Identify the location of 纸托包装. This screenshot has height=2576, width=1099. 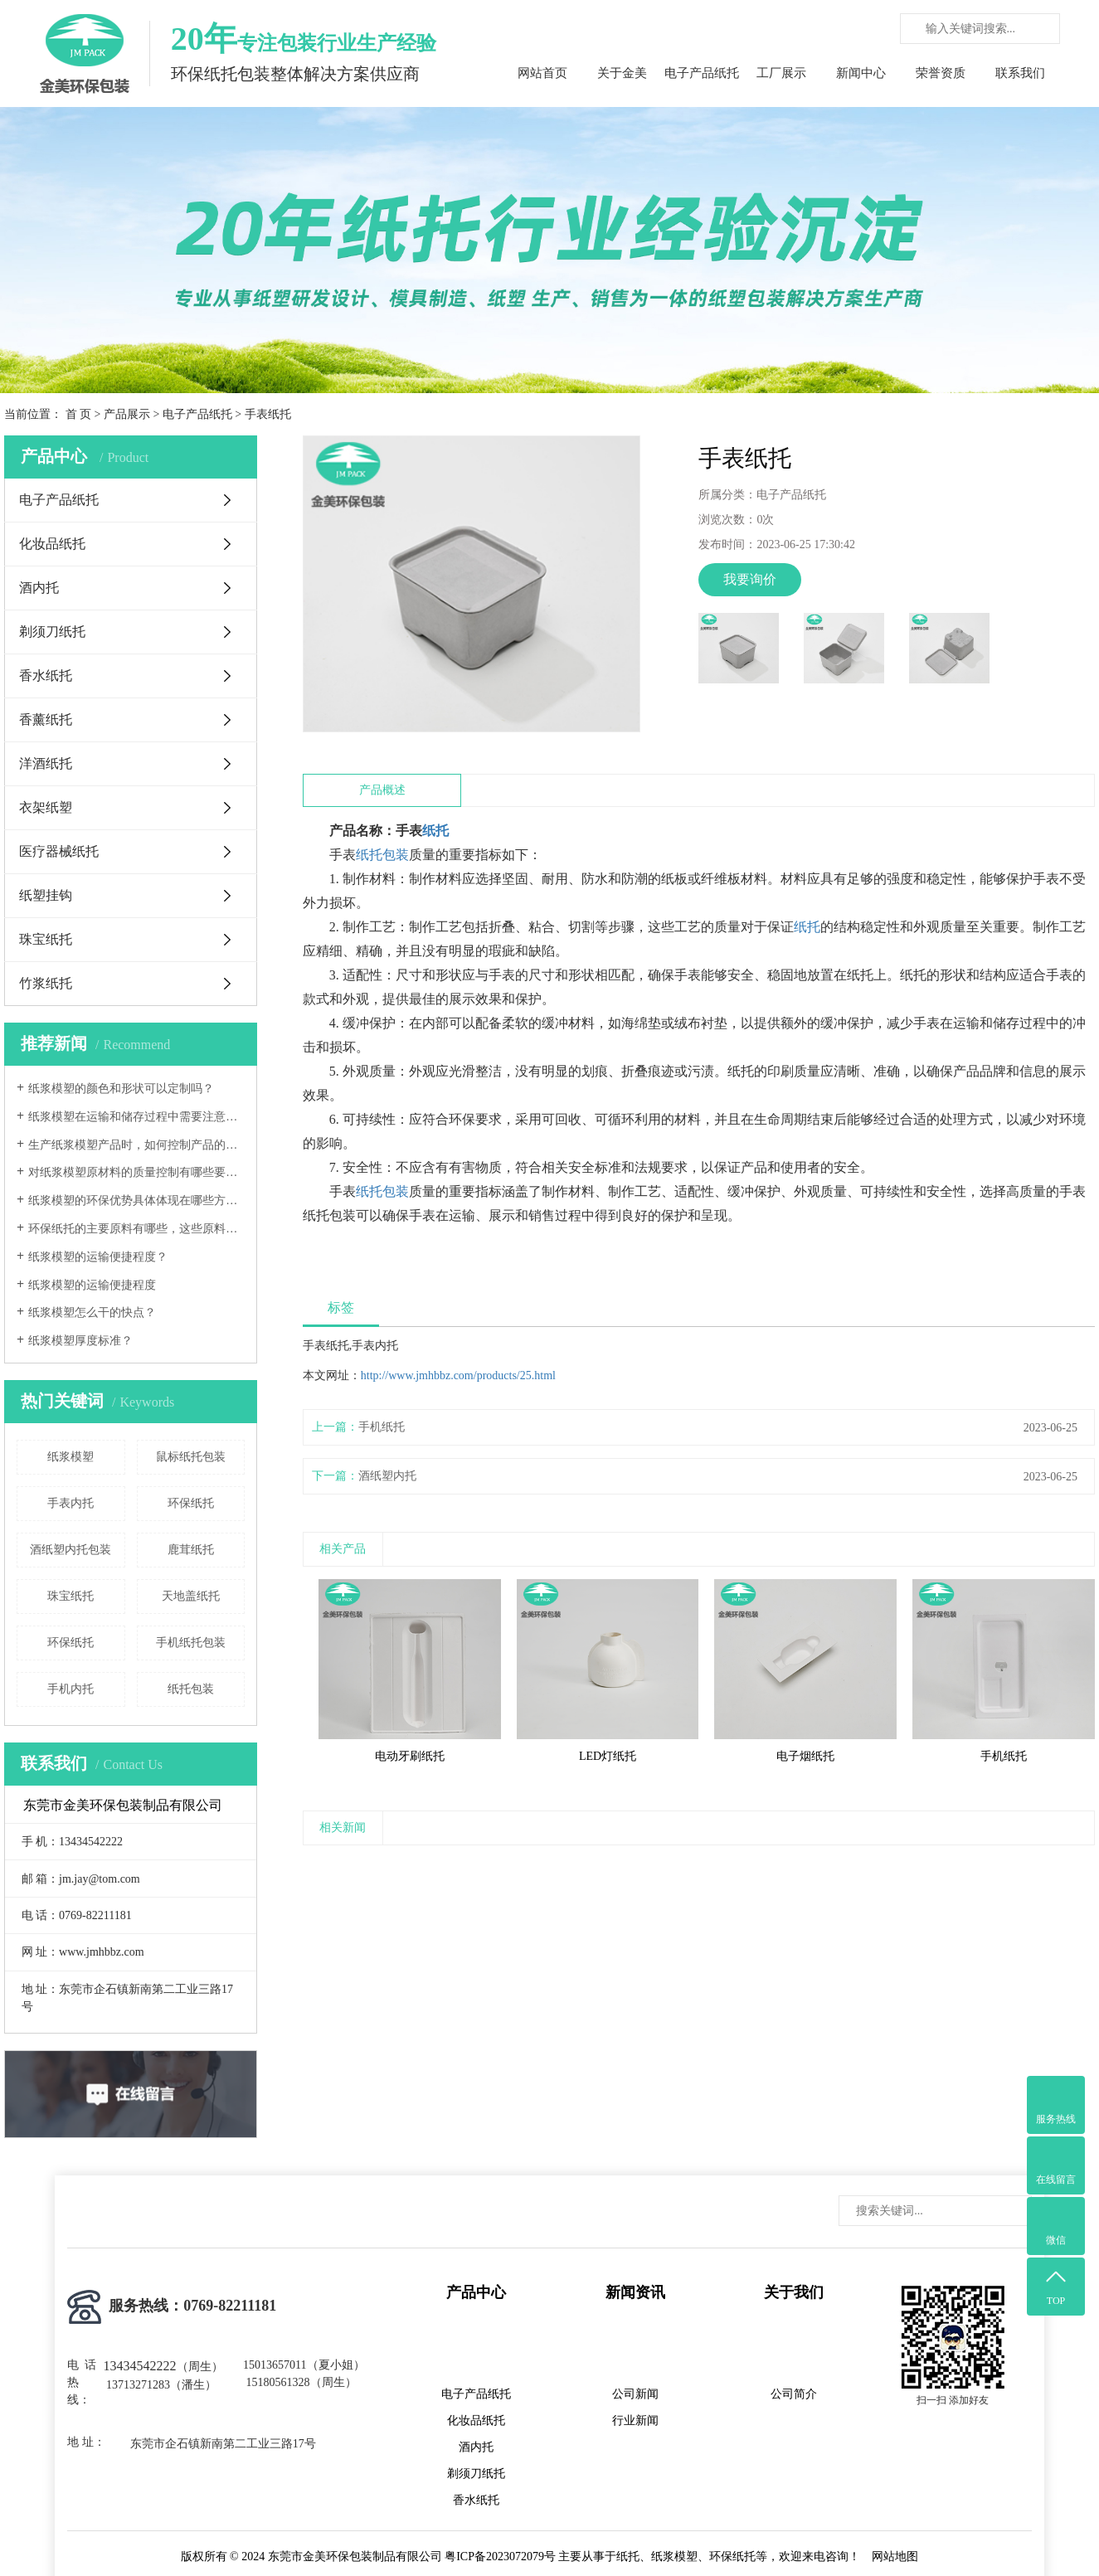
(191, 1689).